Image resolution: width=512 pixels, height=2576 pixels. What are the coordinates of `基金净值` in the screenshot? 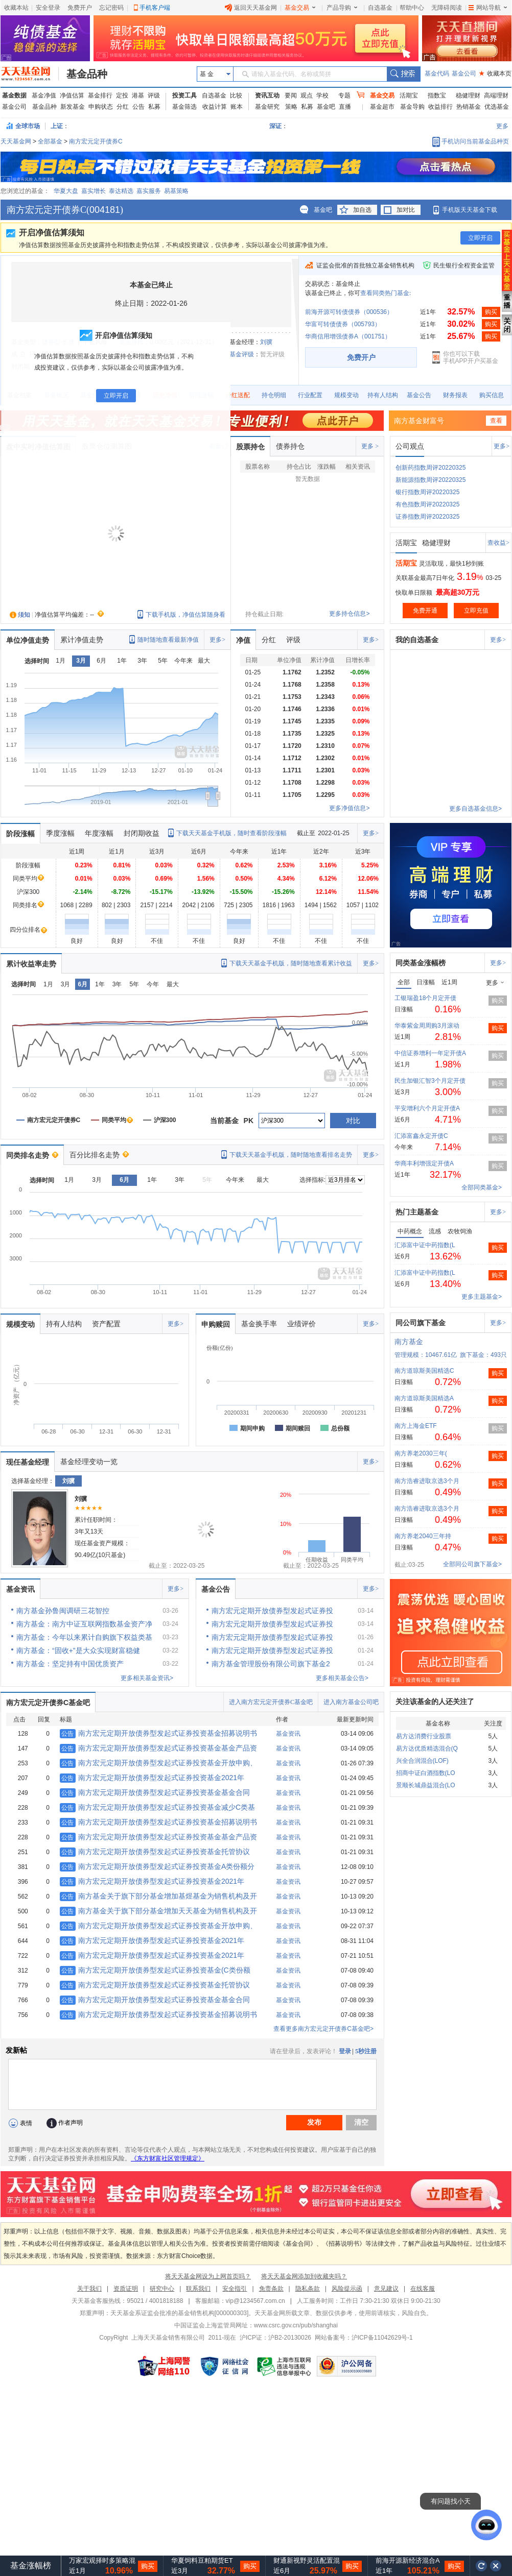 It's located at (44, 95).